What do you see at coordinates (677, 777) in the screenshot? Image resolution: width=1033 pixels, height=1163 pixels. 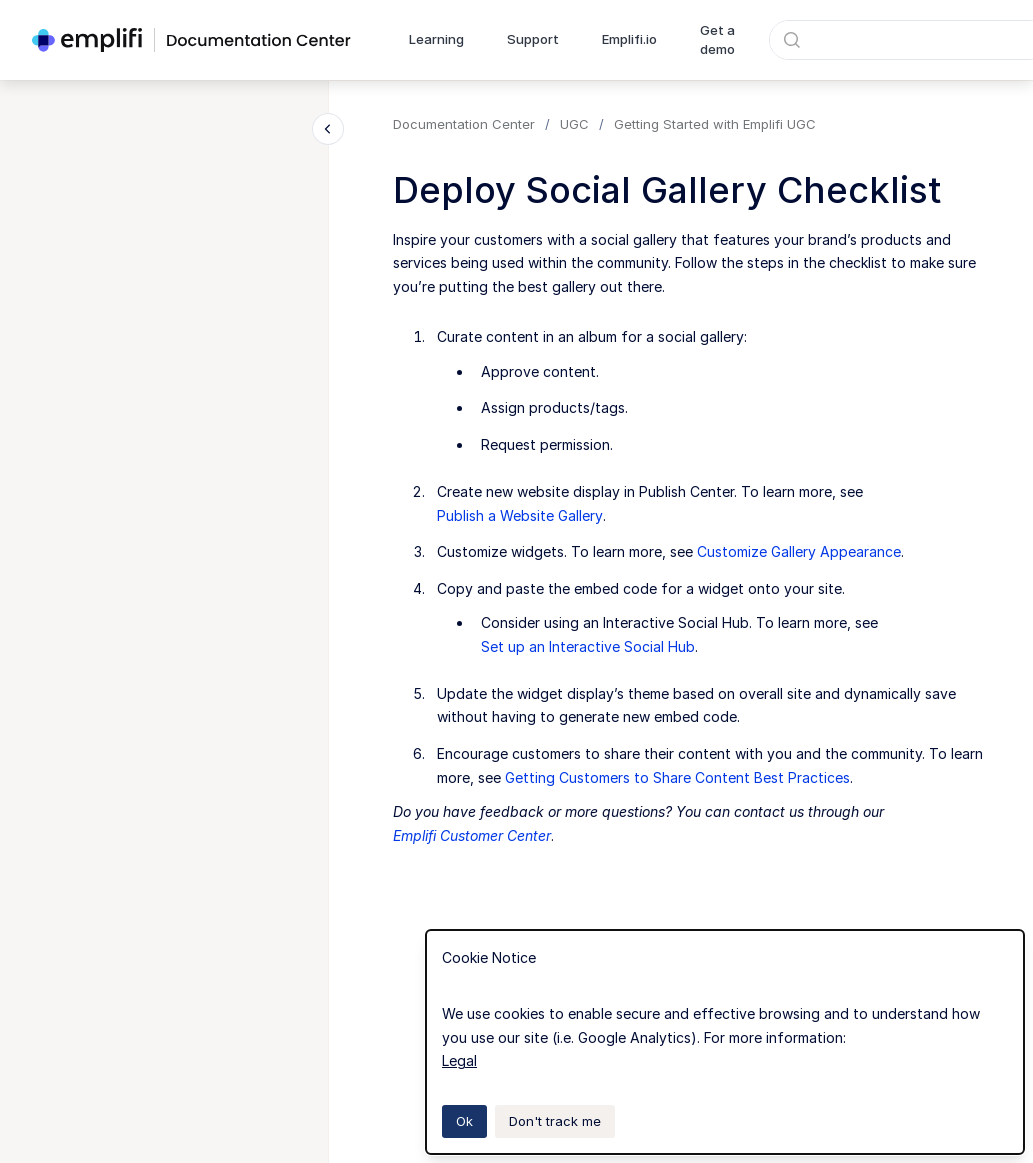 I see `Getting Customers to Share Content Best Practices` at bounding box center [677, 777].